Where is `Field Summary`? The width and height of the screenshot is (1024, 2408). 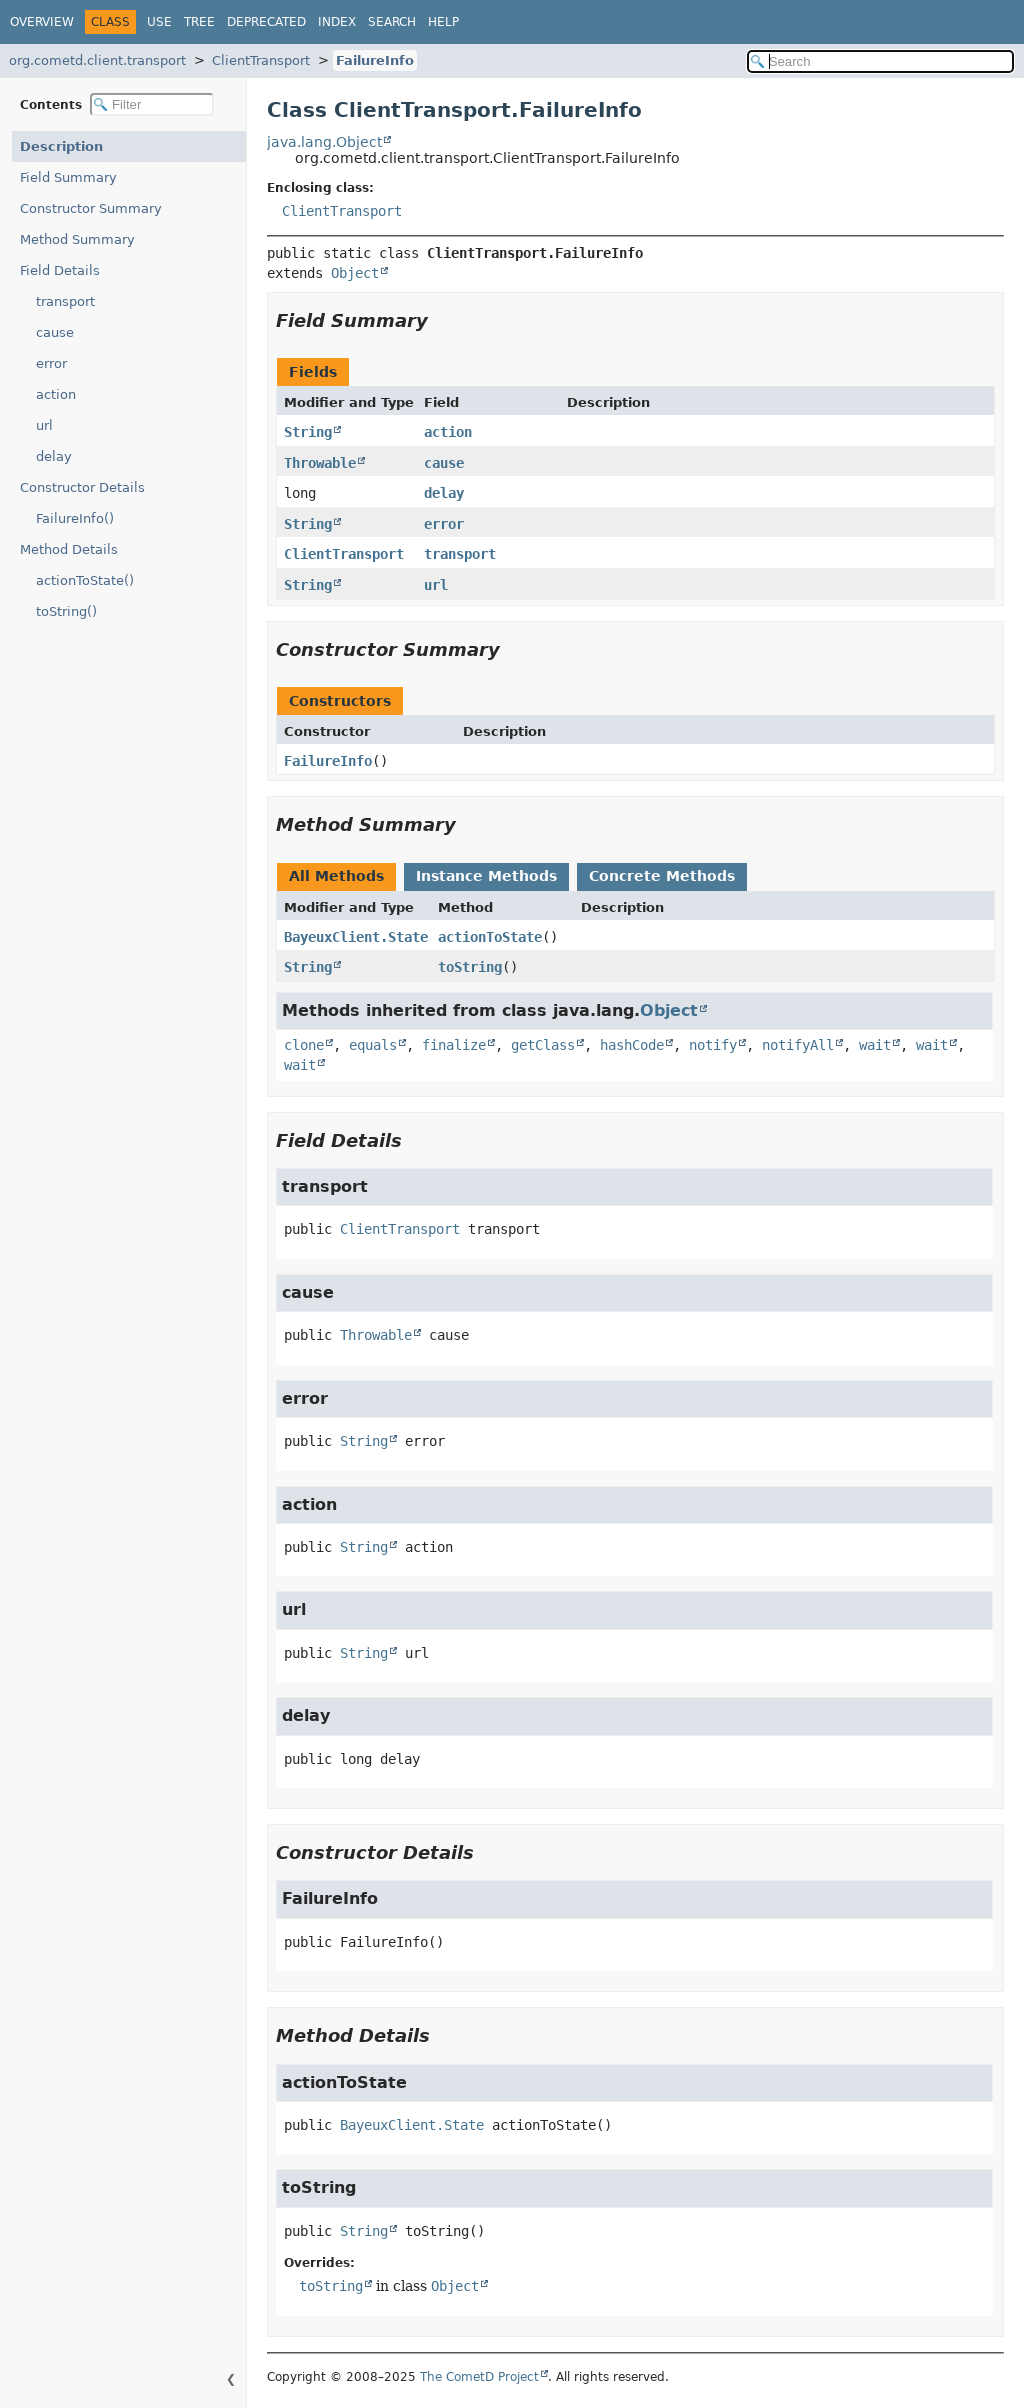
Field Summary is located at coordinates (68, 177).